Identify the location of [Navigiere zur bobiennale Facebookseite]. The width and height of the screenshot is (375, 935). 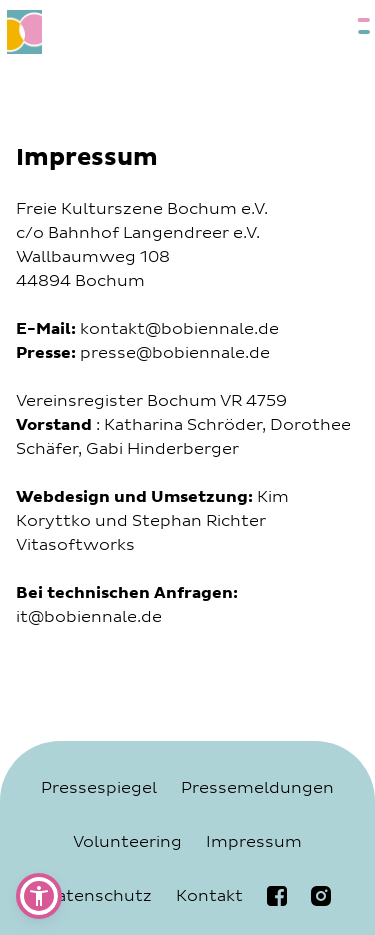
(277, 896).